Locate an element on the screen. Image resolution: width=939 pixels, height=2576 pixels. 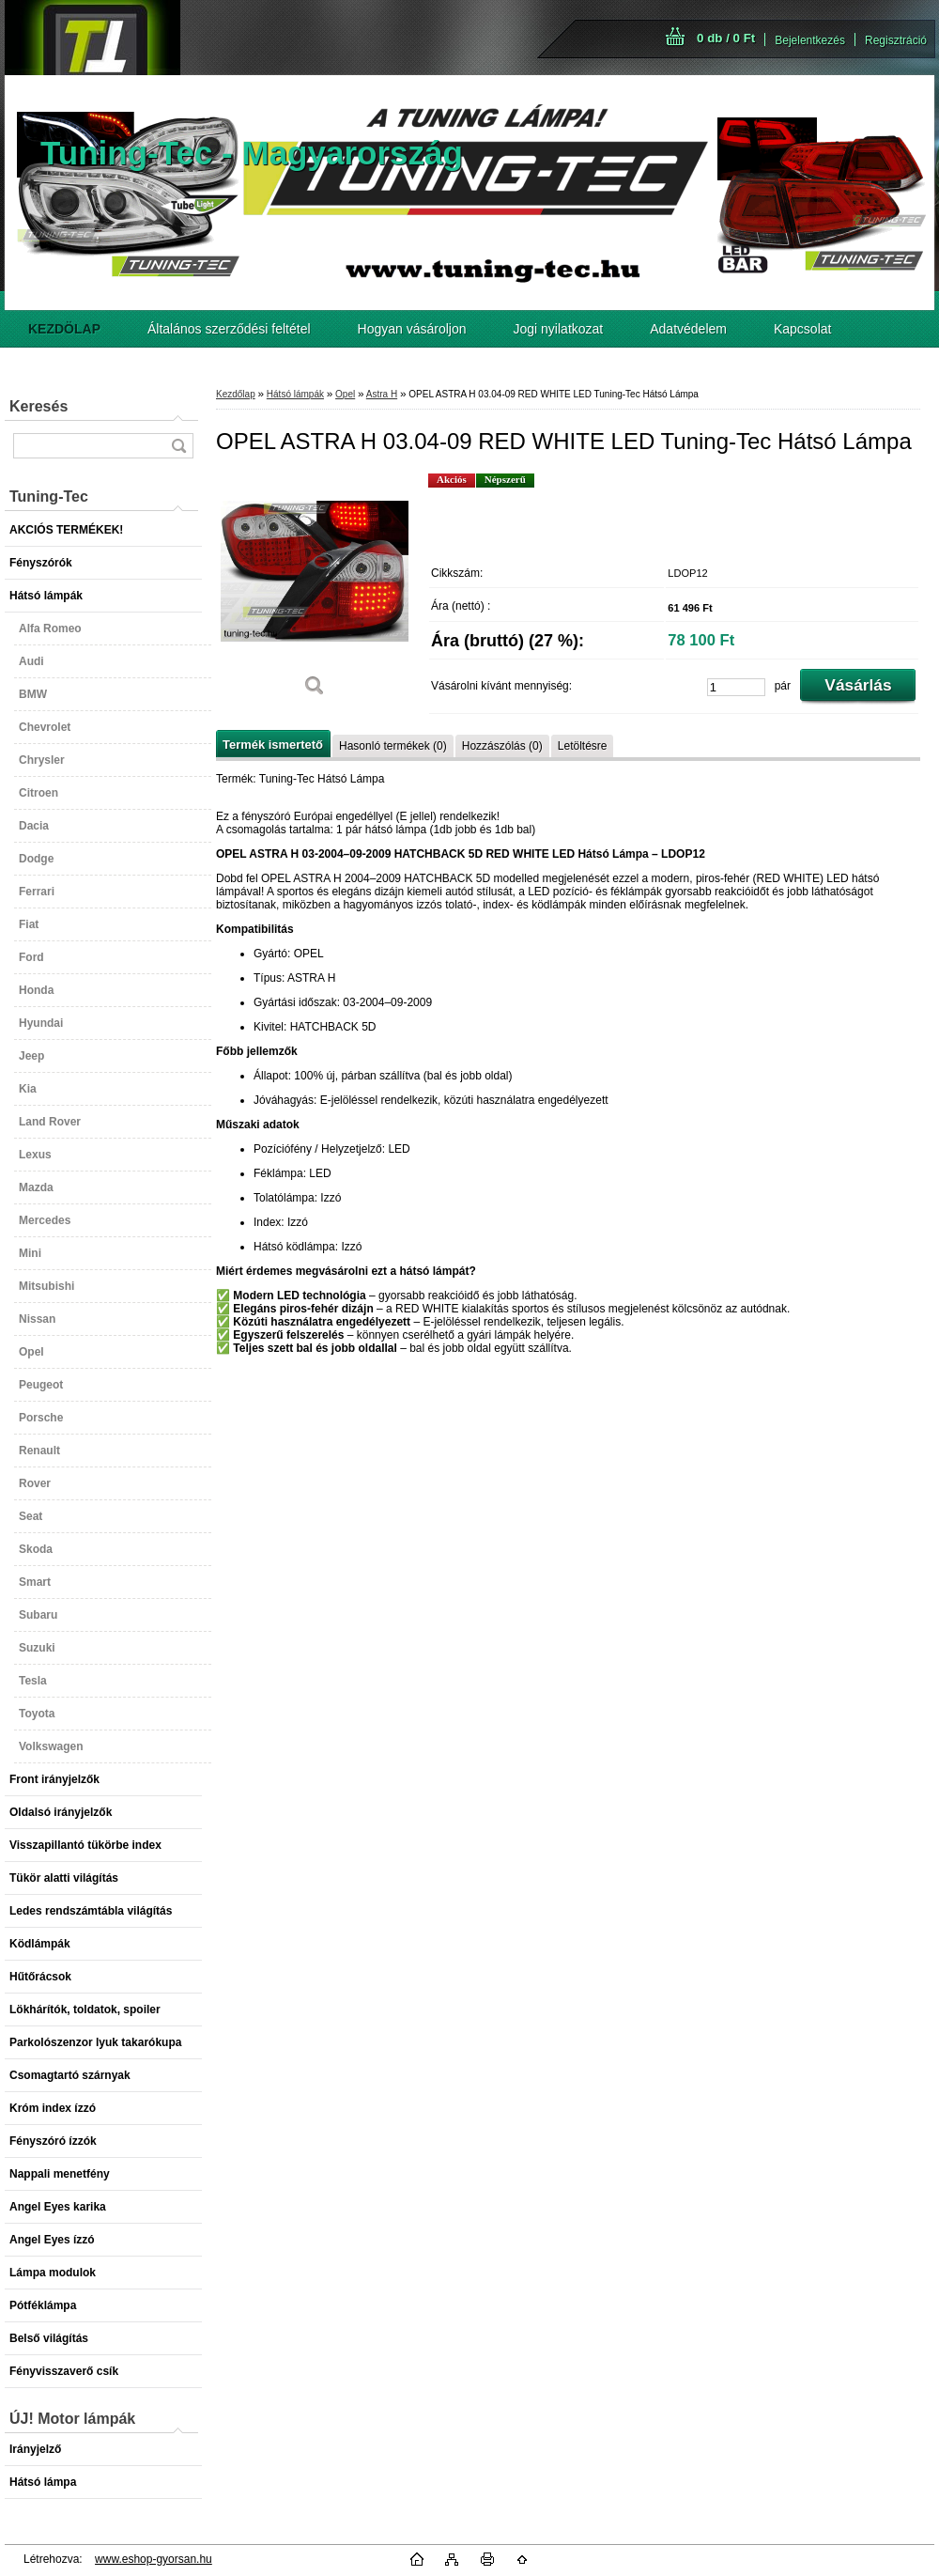
Hátsó lámpák is located at coordinates (295, 394).